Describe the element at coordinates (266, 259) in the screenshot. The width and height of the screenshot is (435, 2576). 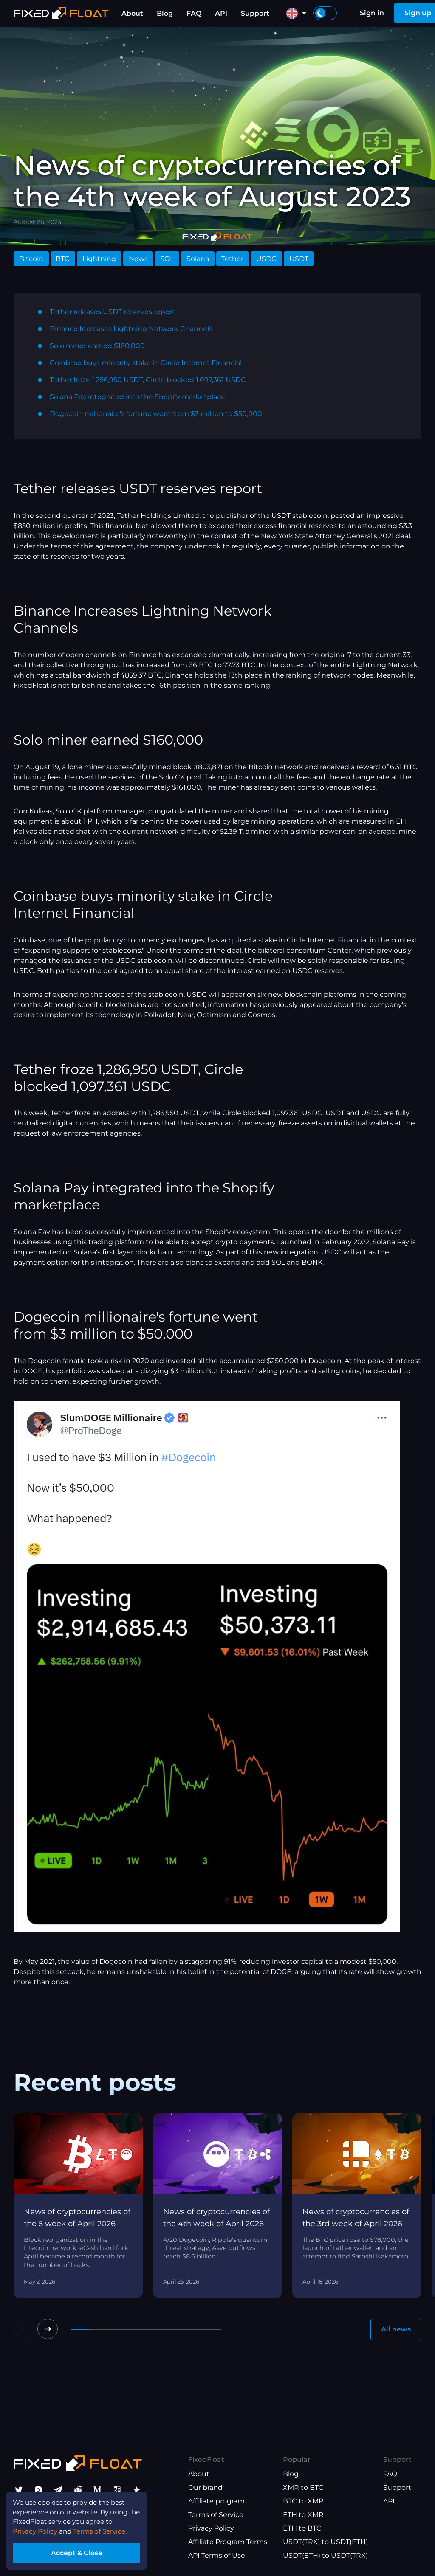
I see `USDC` at that location.